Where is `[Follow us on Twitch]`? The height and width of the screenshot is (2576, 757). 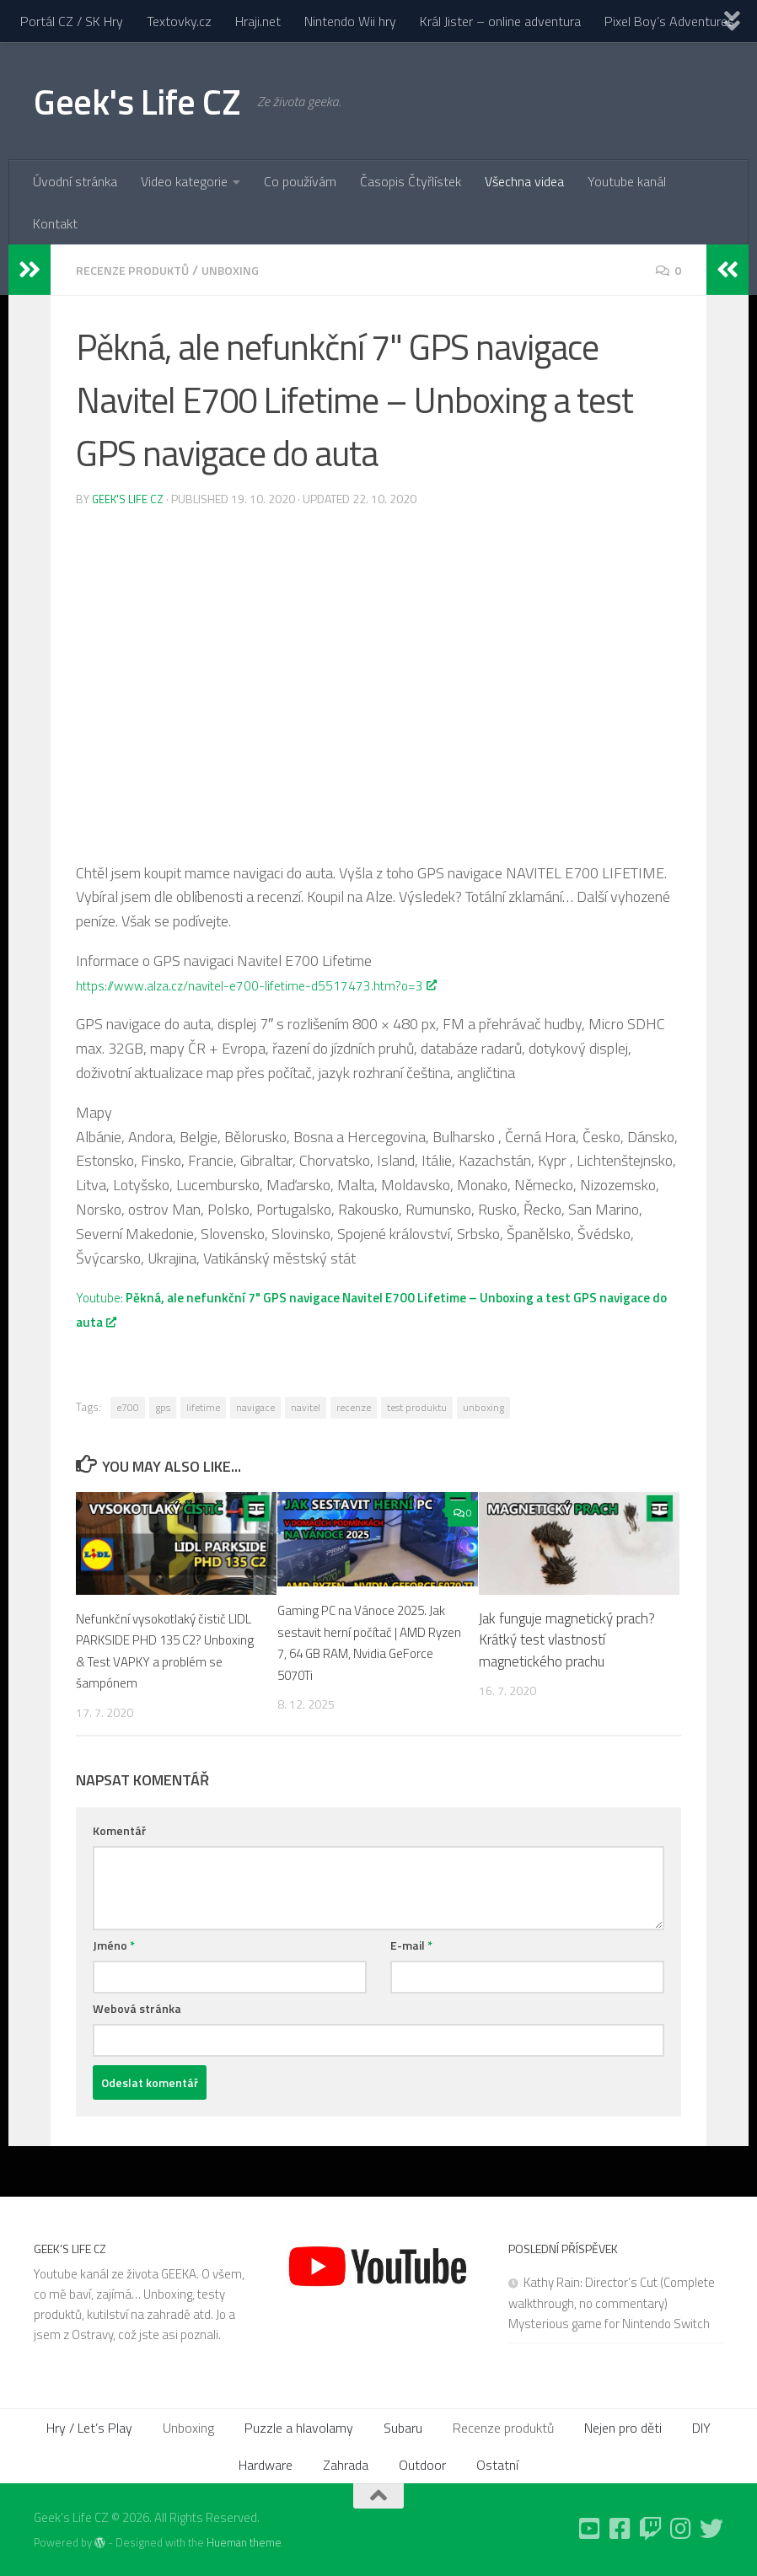
[Follow us on Twitch] is located at coordinates (651, 2528).